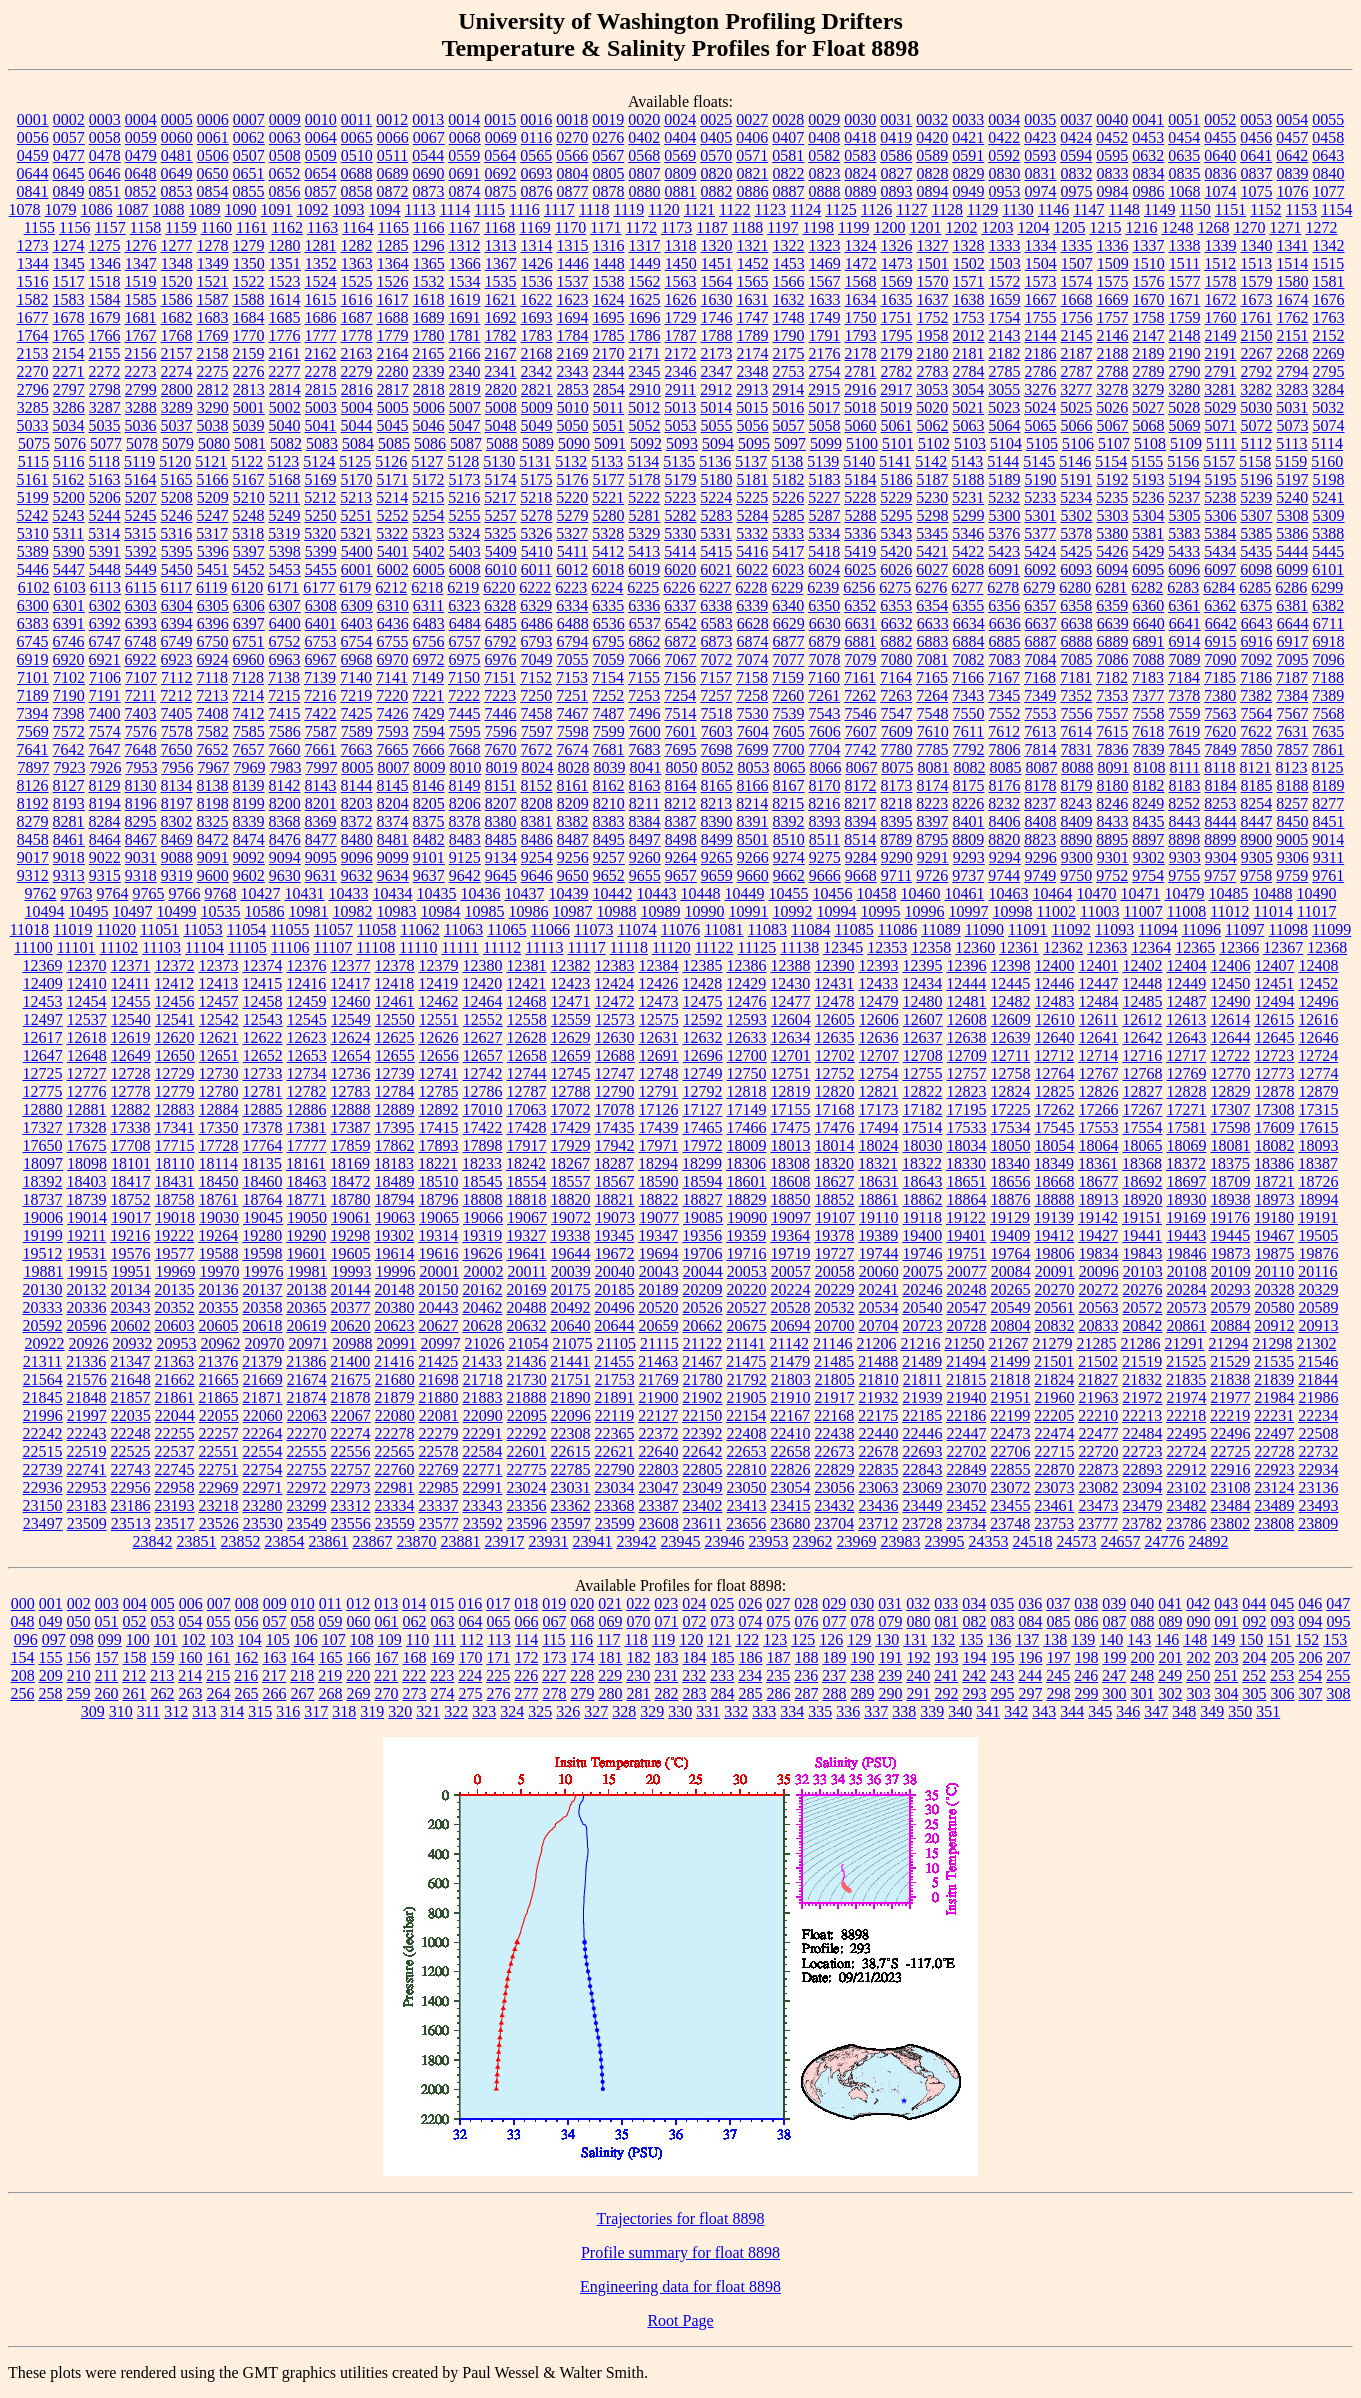  Describe the element at coordinates (482, 1361) in the screenshot. I see `21433` at that location.